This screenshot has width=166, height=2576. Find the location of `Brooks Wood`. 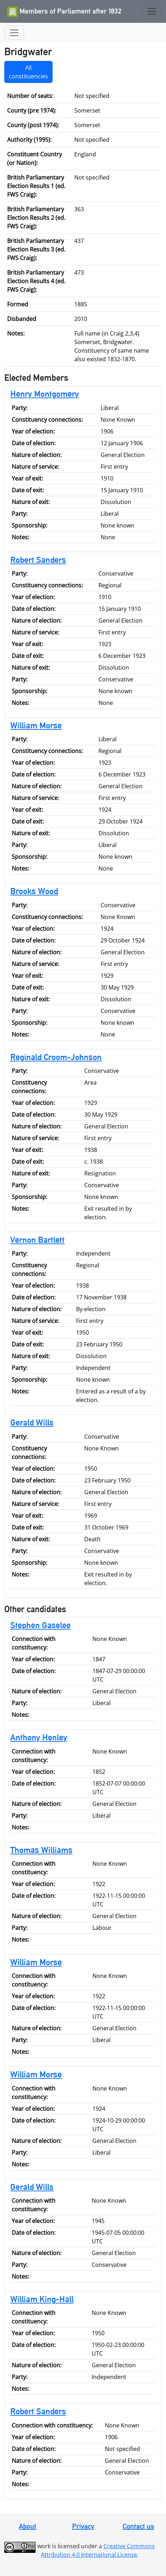

Brooks Wood is located at coordinates (34, 891).